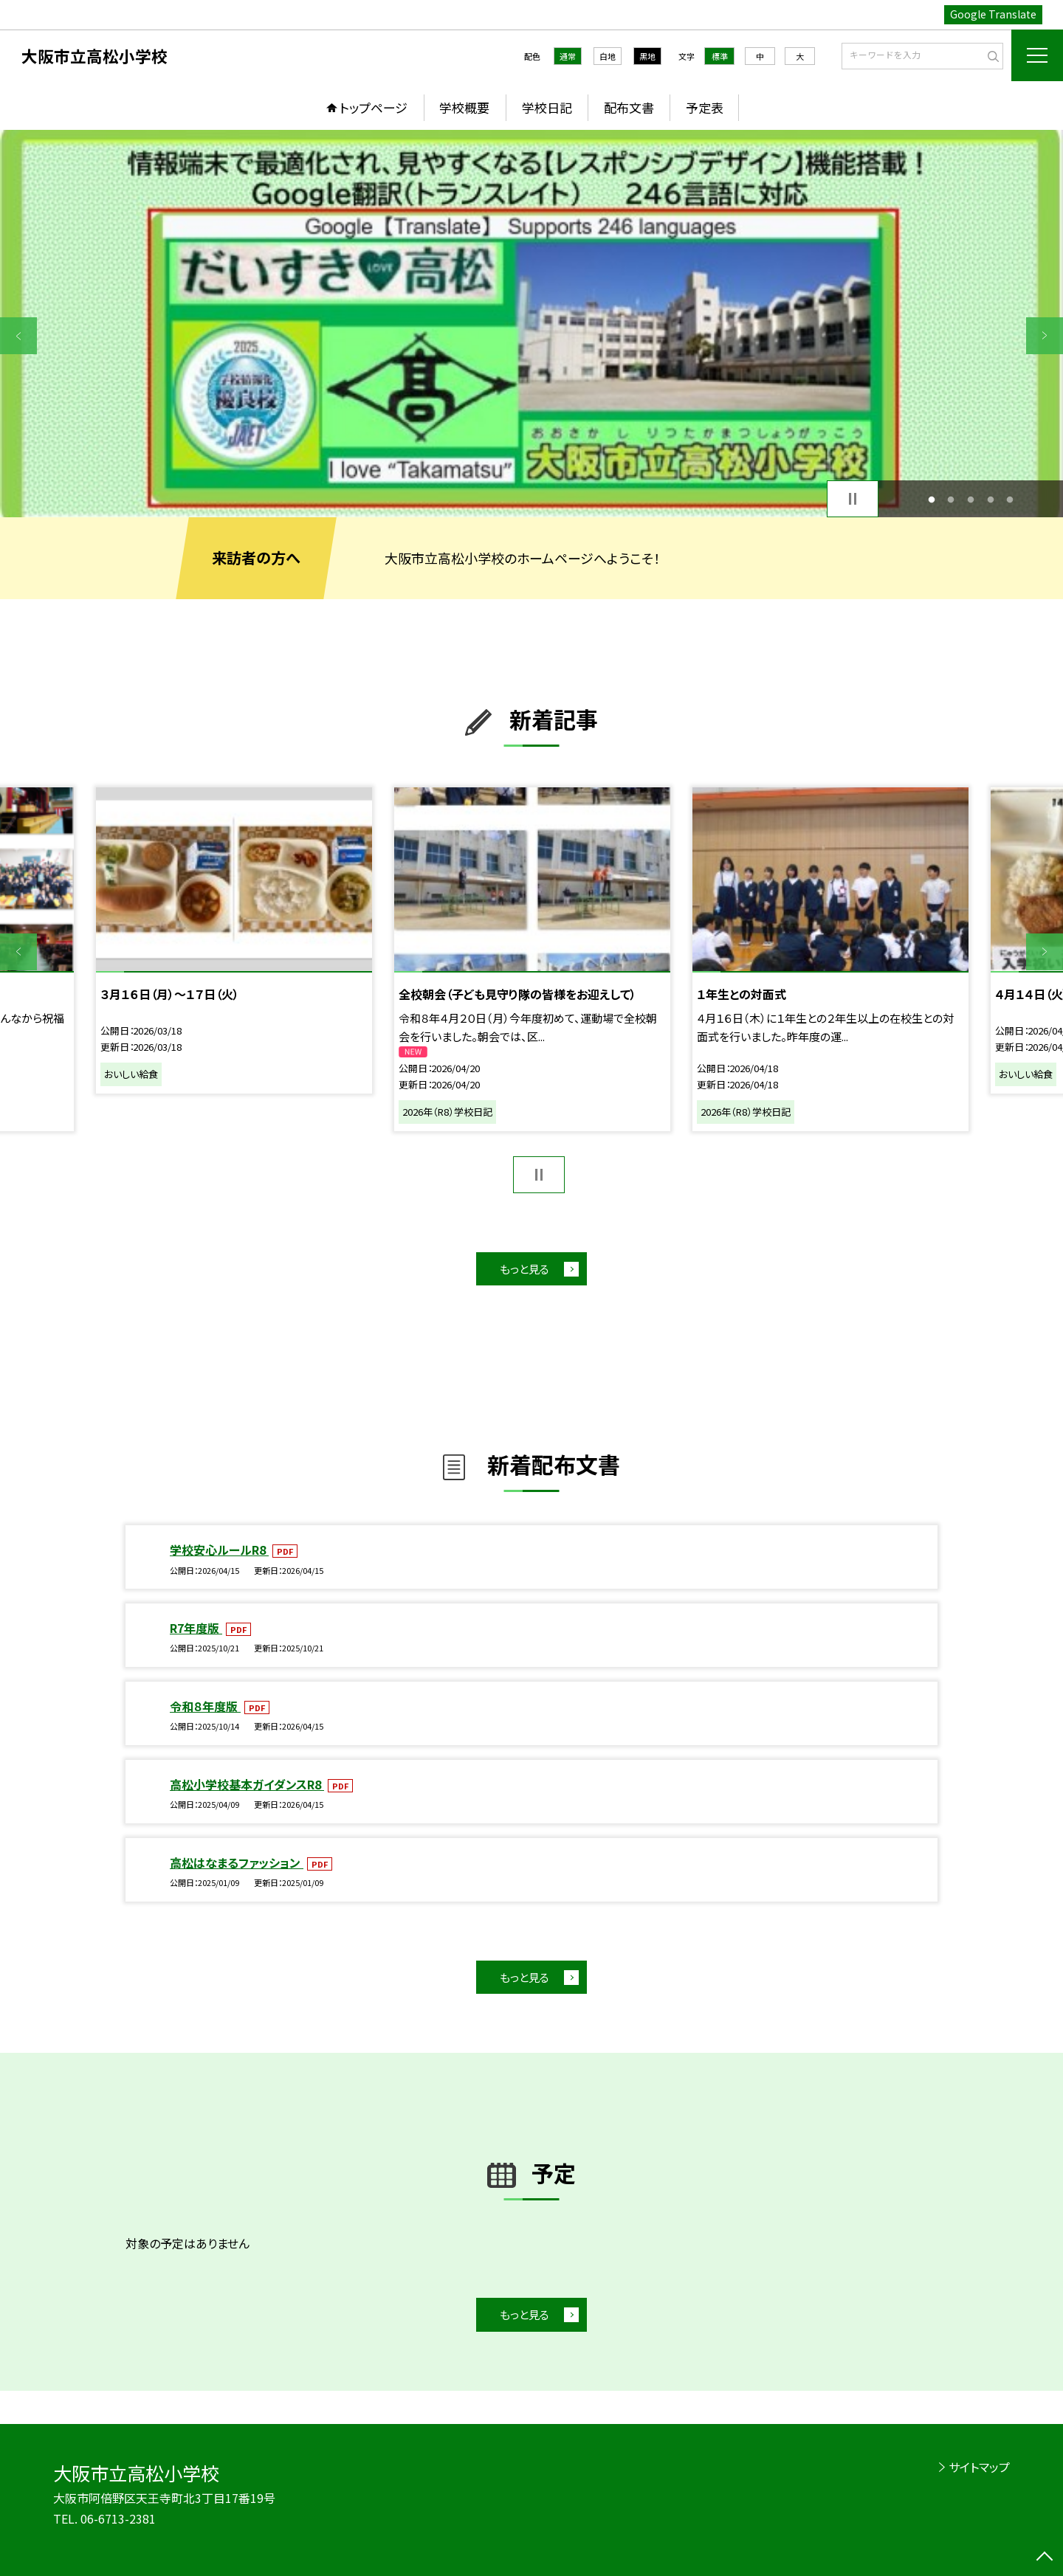 This screenshot has height=2576, width=1063. Describe the element at coordinates (629, 107) in the screenshot. I see `配布文書` at that location.